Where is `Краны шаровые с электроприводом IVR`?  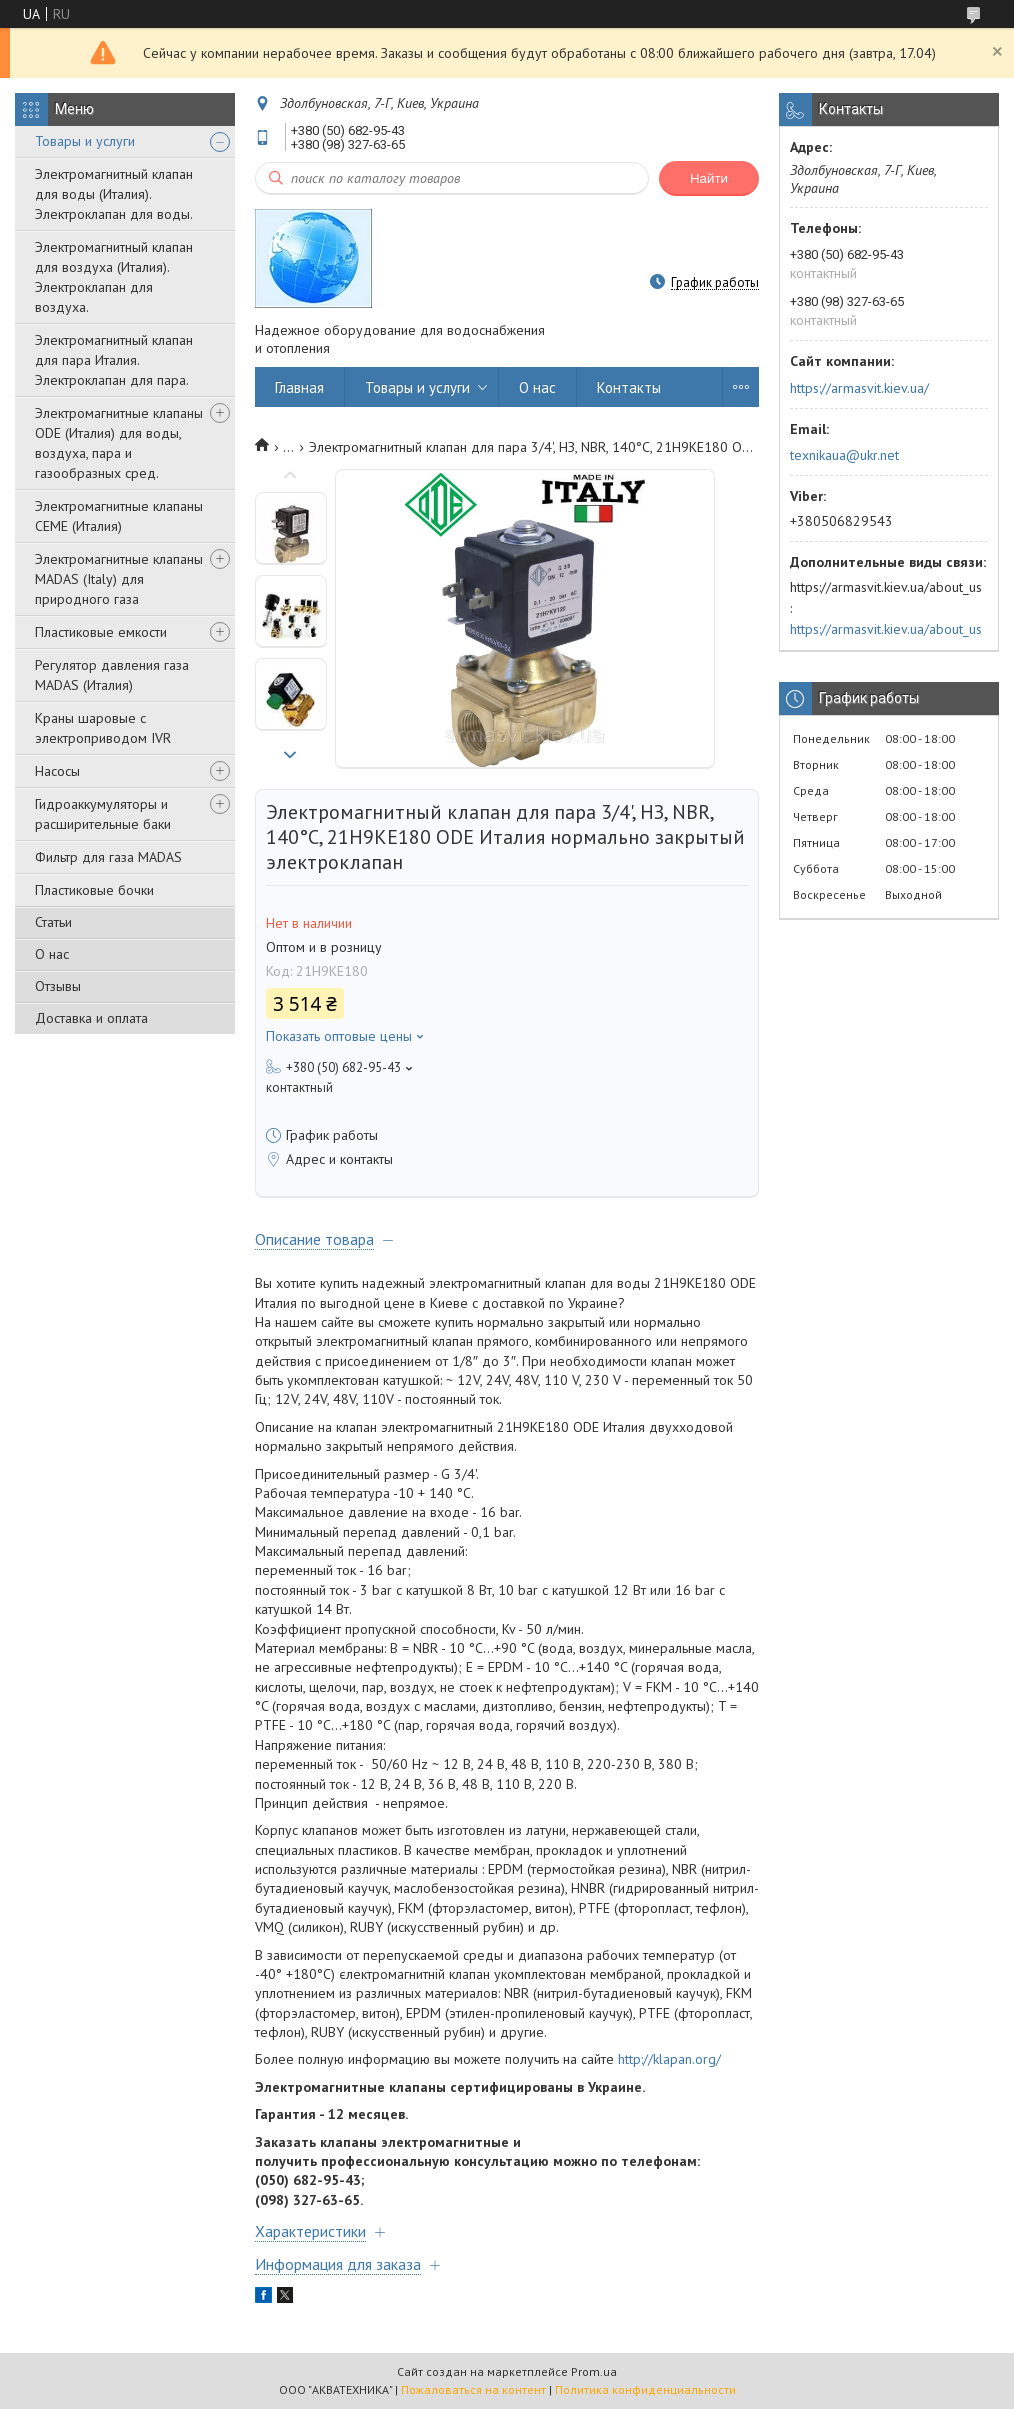 Краны шаровые с электроприводом IVR is located at coordinates (103, 728).